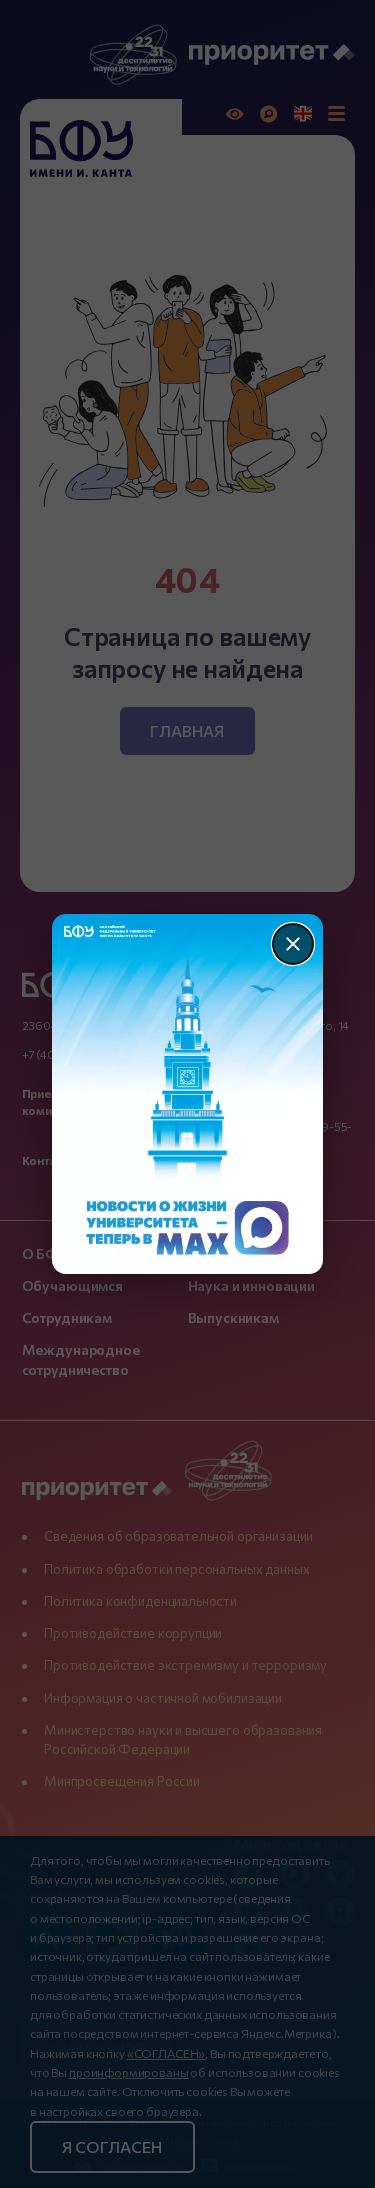  What do you see at coordinates (293, 944) in the screenshot?
I see `[Закрыть]` at bounding box center [293, 944].